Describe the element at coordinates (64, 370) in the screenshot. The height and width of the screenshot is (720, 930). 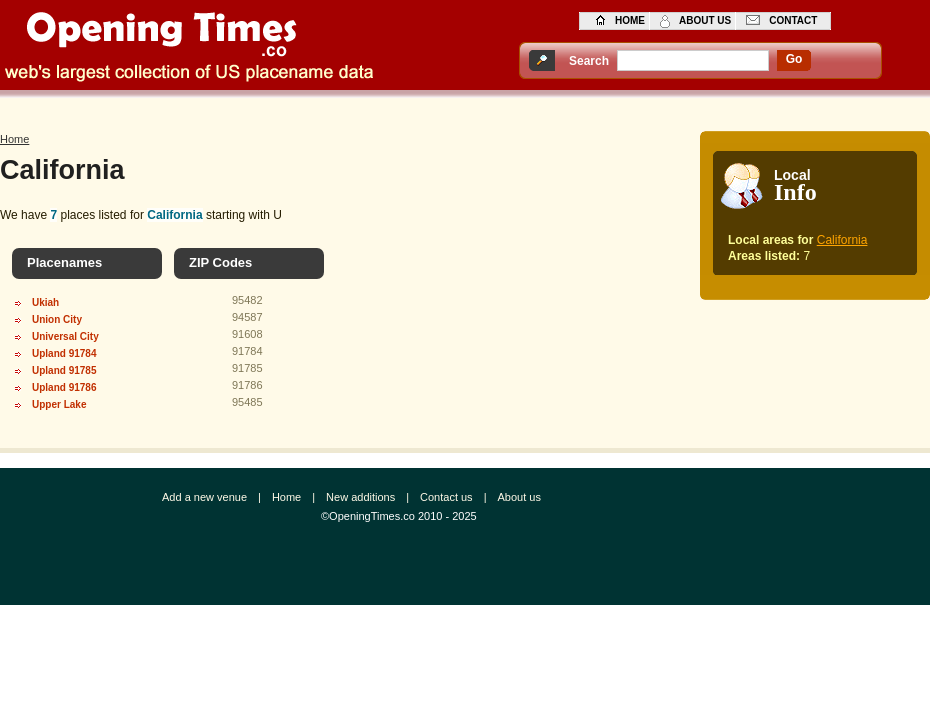
I see `Upland 91785` at that location.